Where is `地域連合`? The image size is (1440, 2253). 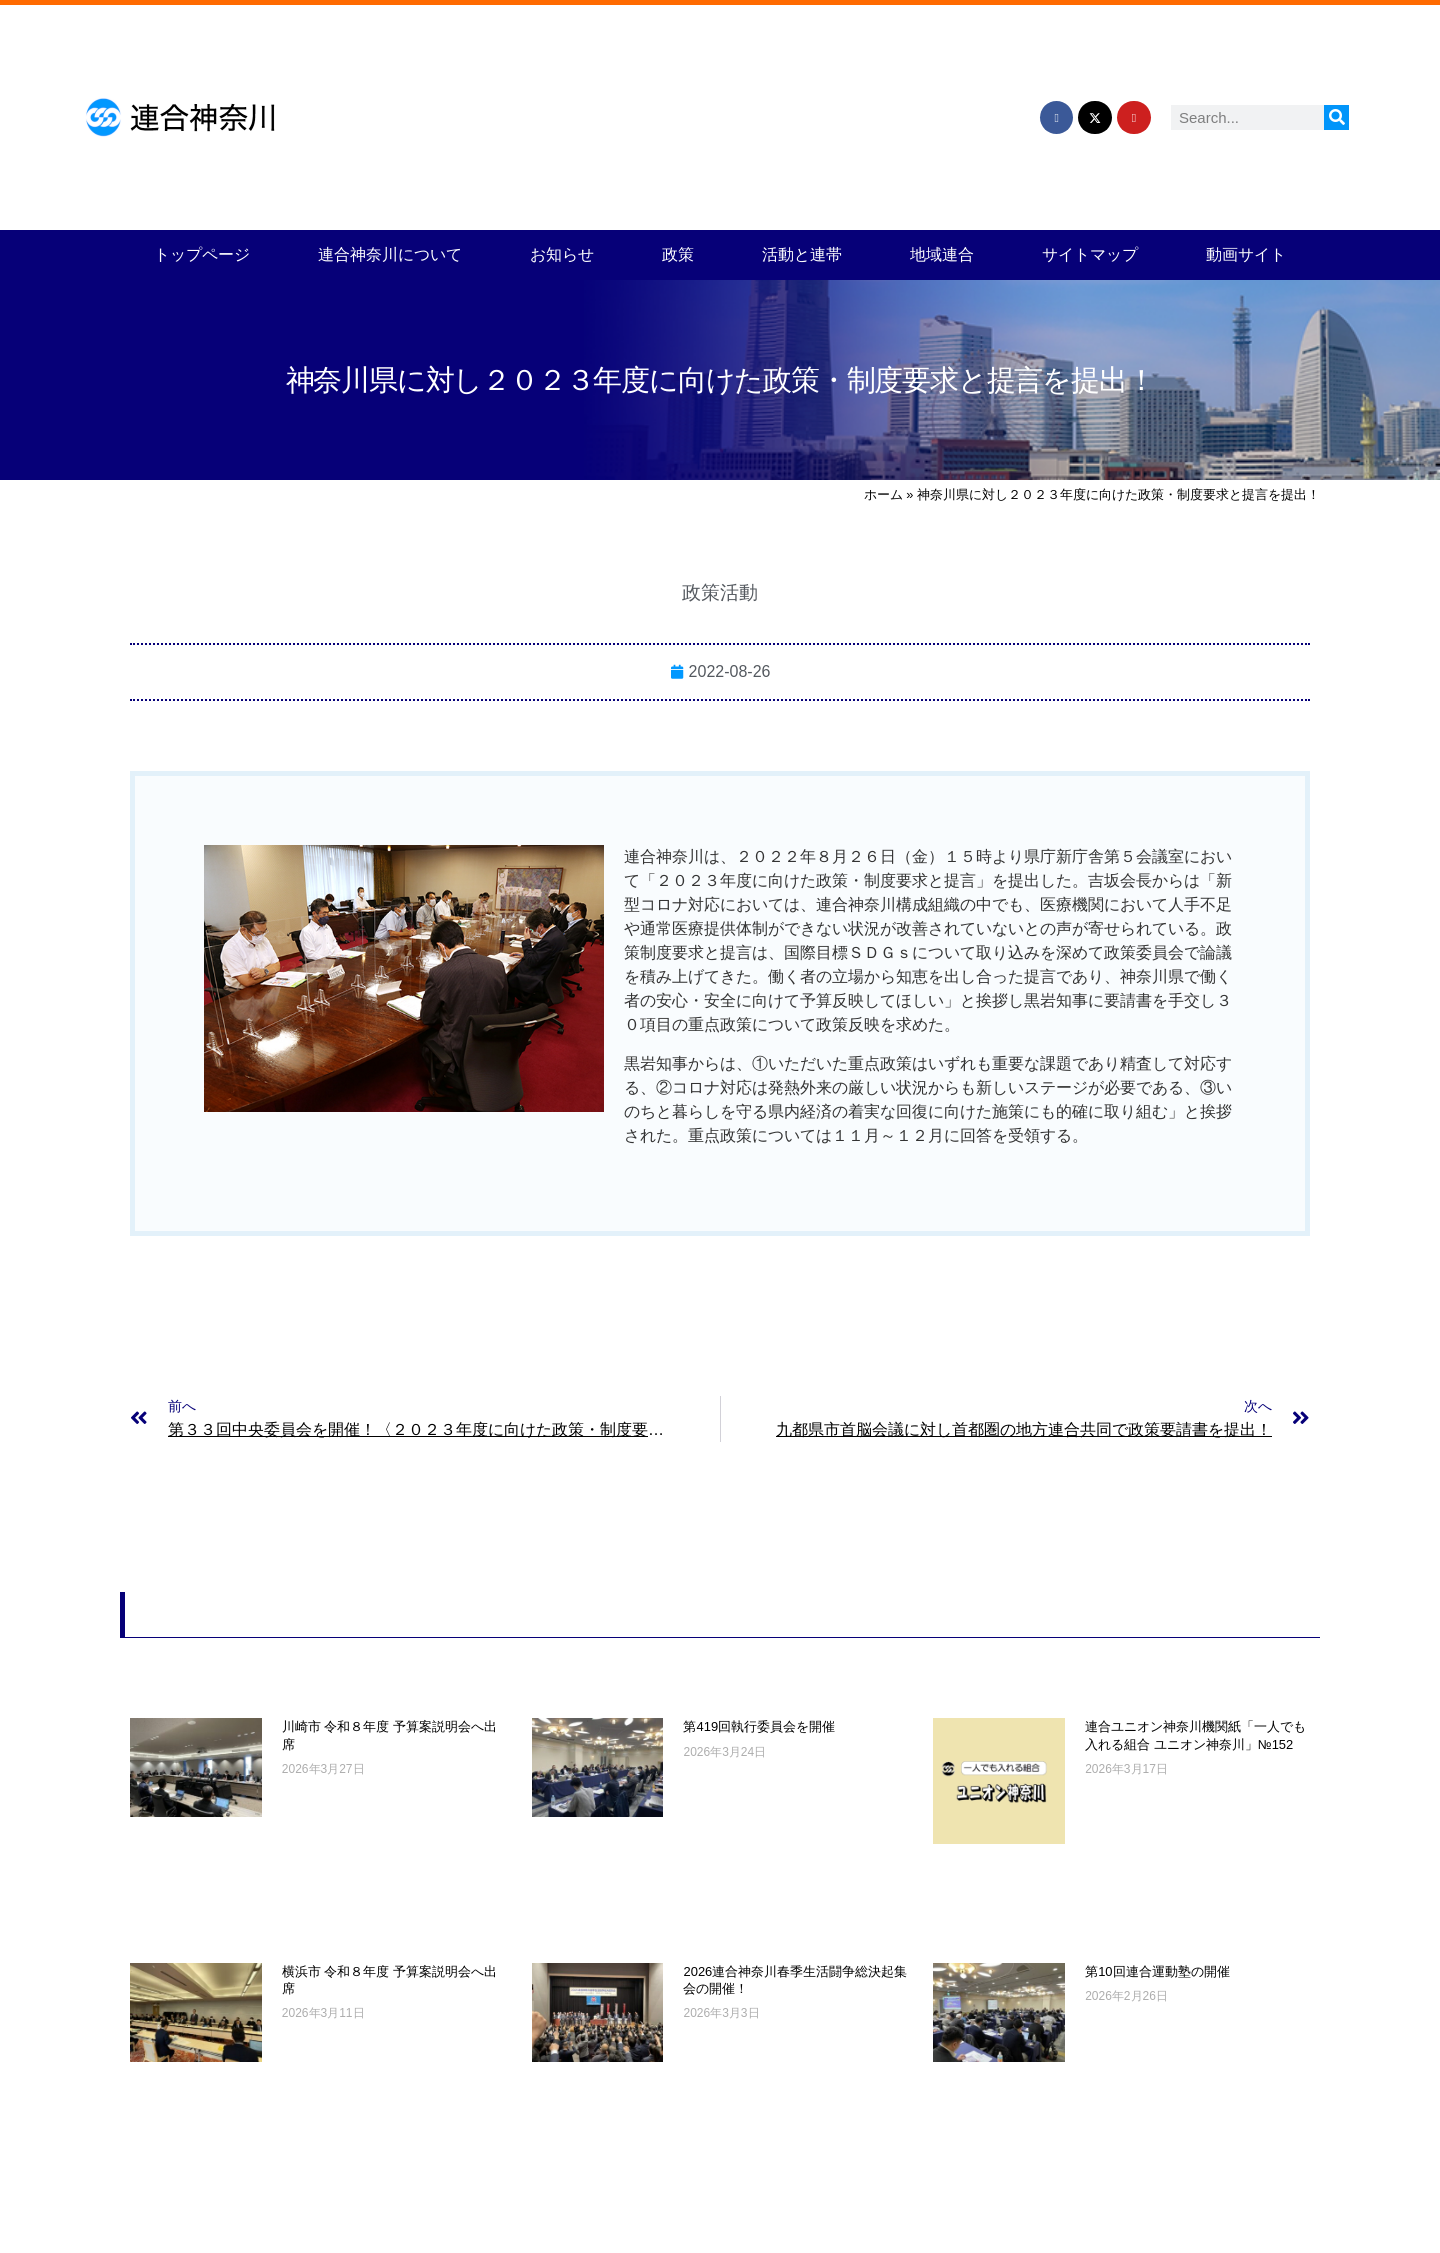 地域連合 is located at coordinates (942, 254).